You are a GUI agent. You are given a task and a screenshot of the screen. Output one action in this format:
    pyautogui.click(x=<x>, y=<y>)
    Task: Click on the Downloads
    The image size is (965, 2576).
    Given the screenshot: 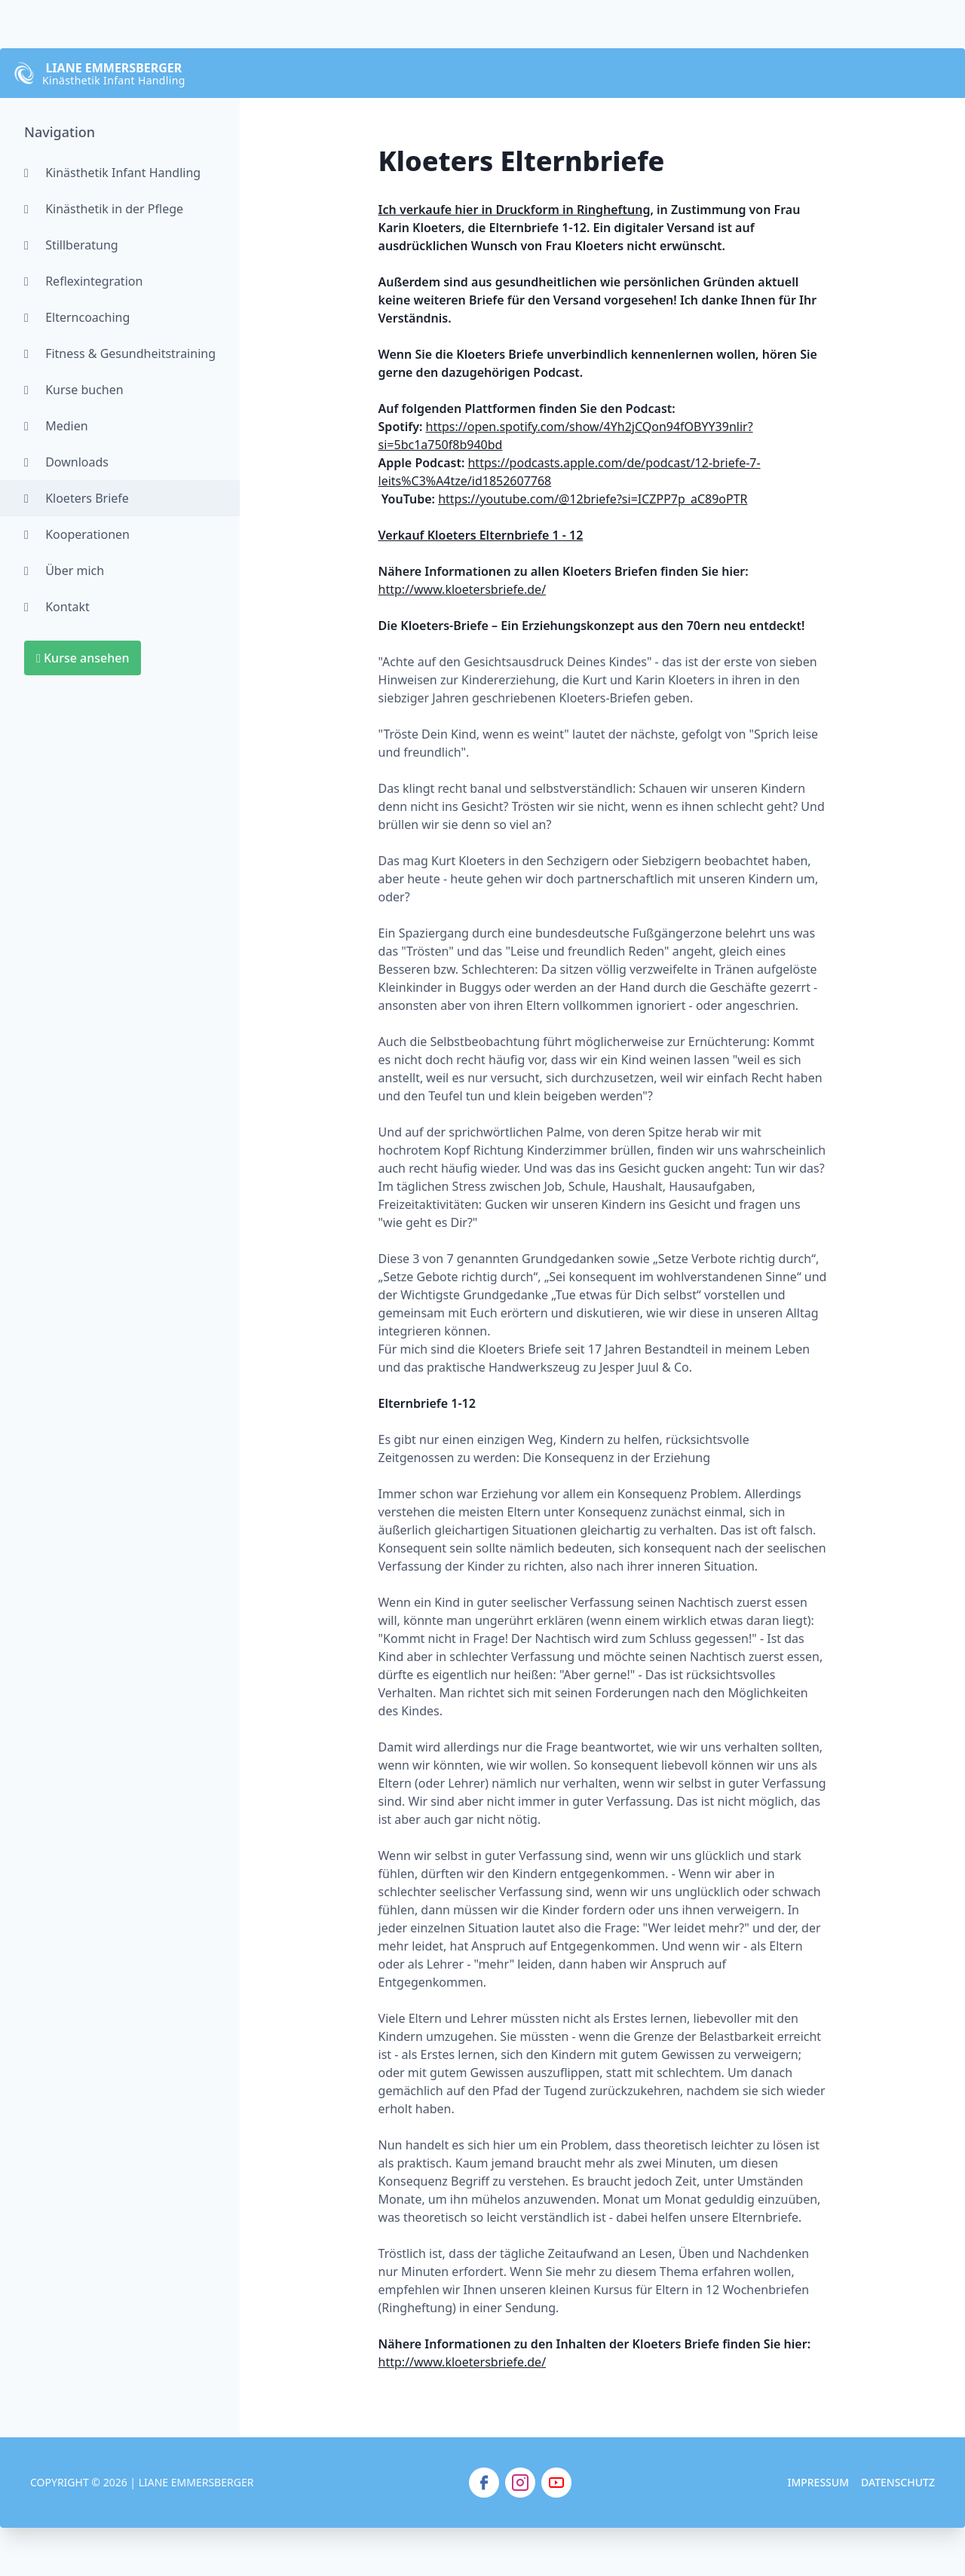 What is the action you would take?
    pyautogui.click(x=66, y=462)
    